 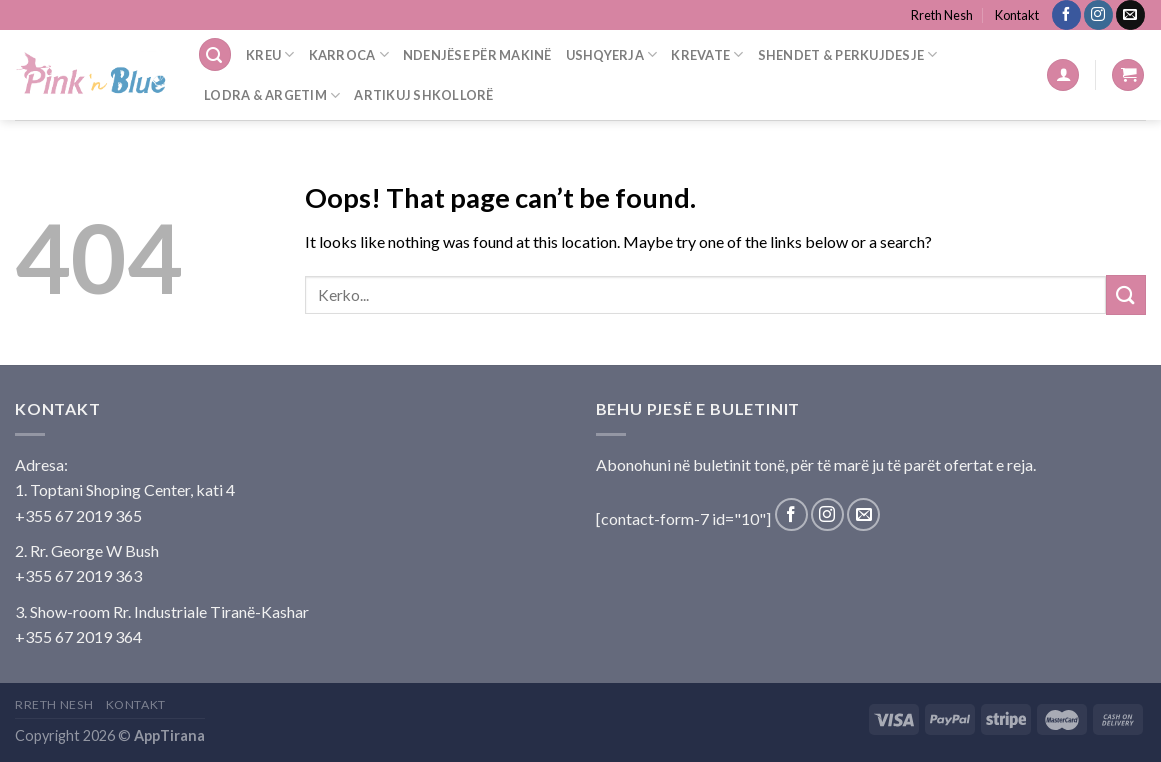 What do you see at coordinates (215, 54) in the screenshot?
I see `[Search]` at bounding box center [215, 54].